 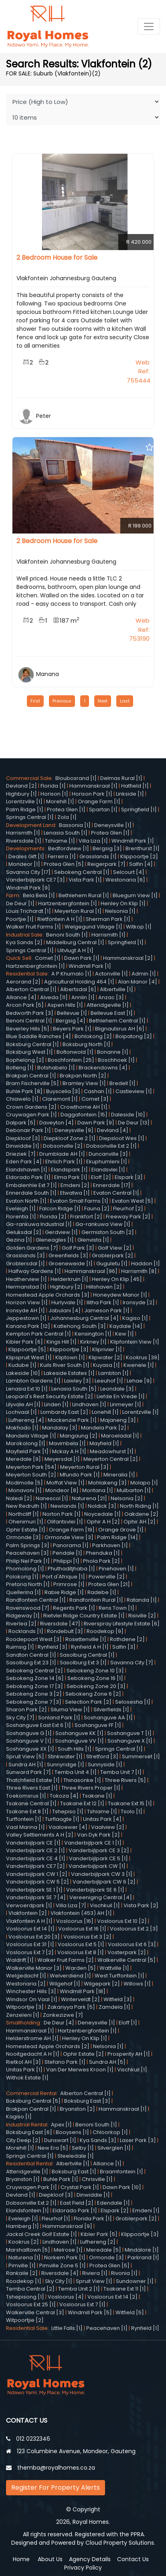 I want to click on Mulbarton [1], so click(x=134, y=1490).